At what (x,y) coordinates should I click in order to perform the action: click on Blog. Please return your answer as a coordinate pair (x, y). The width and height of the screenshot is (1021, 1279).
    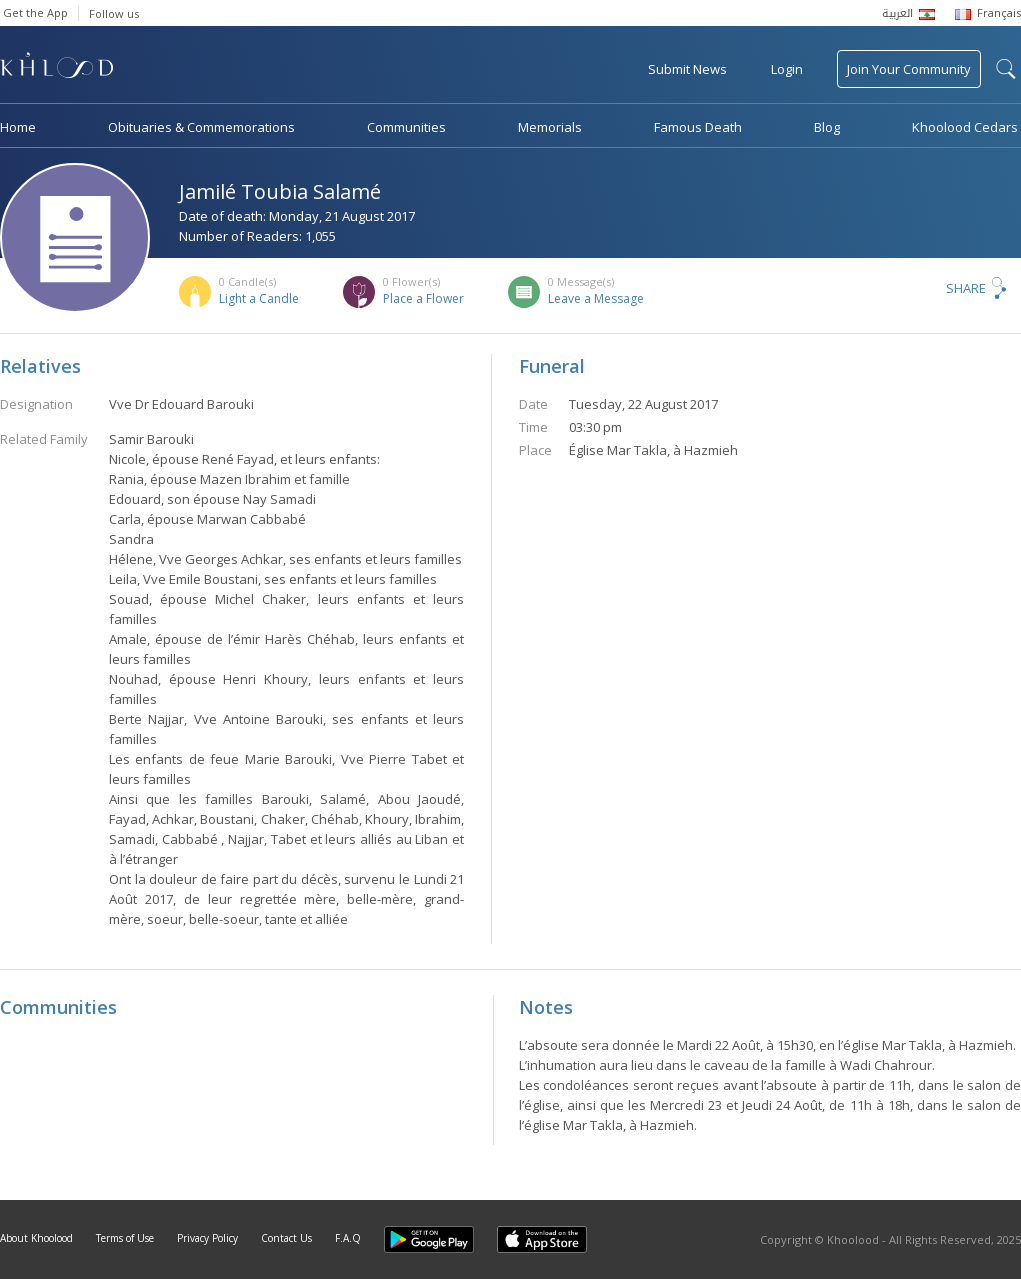
    Looking at the image, I should click on (827, 127).